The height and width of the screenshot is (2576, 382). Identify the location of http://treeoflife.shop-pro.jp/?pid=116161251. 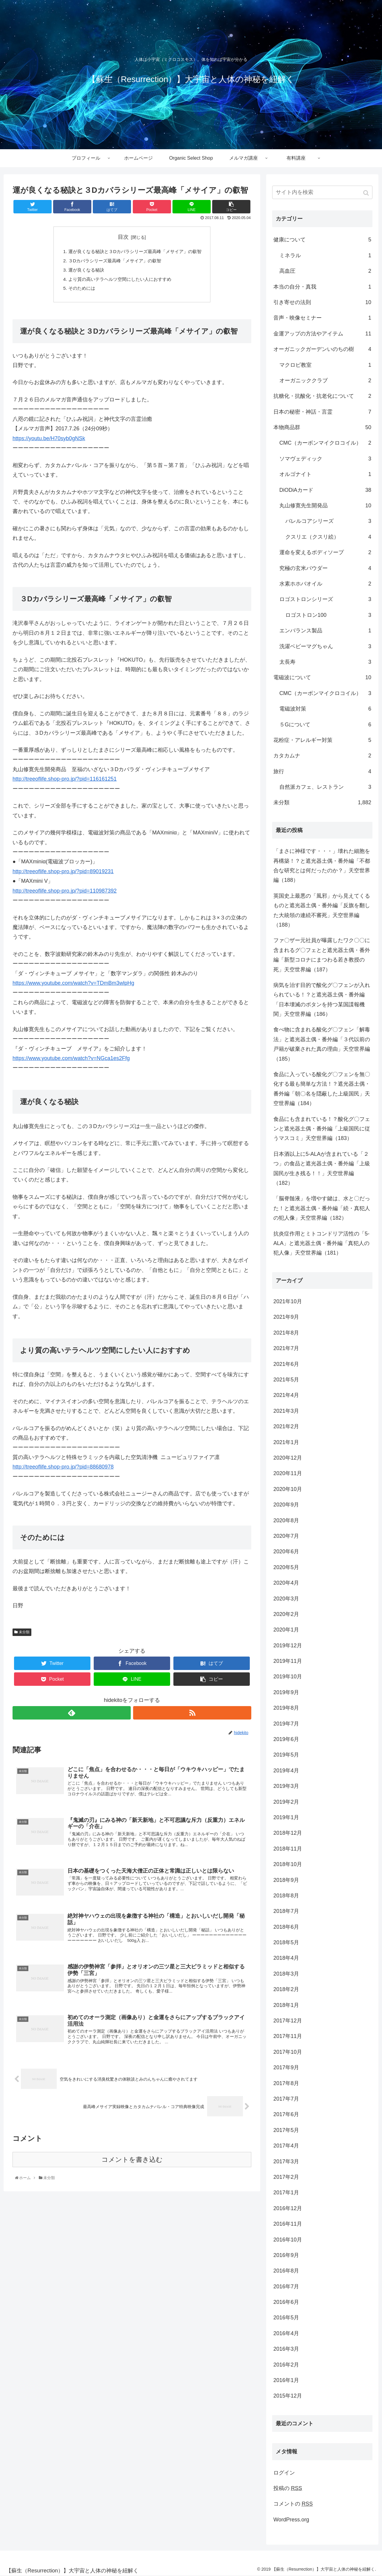
(65, 782).